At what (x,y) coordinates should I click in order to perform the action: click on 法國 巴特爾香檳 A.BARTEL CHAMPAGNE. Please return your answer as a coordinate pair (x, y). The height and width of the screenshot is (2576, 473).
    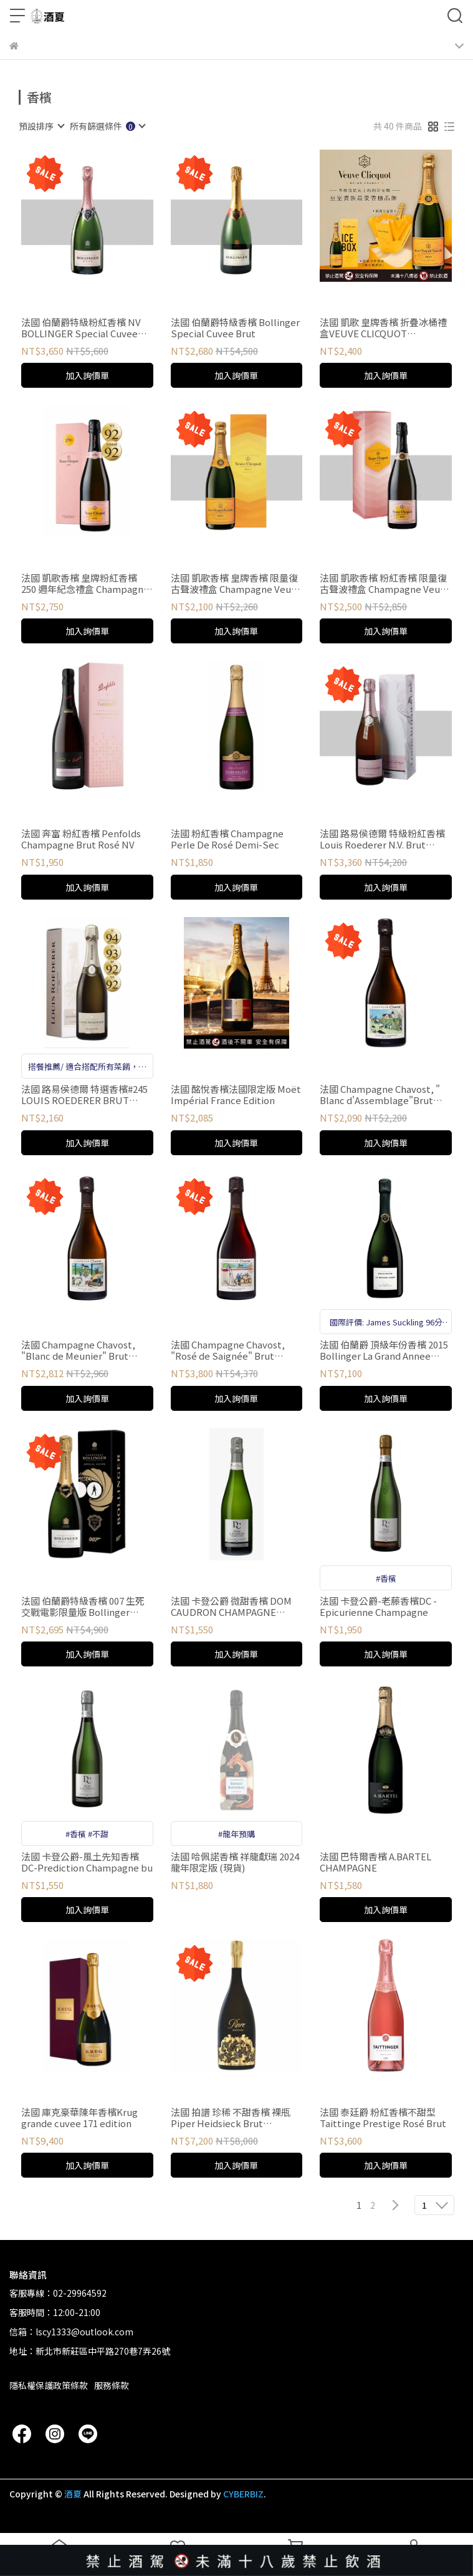
    Looking at the image, I should click on (375, 1862).